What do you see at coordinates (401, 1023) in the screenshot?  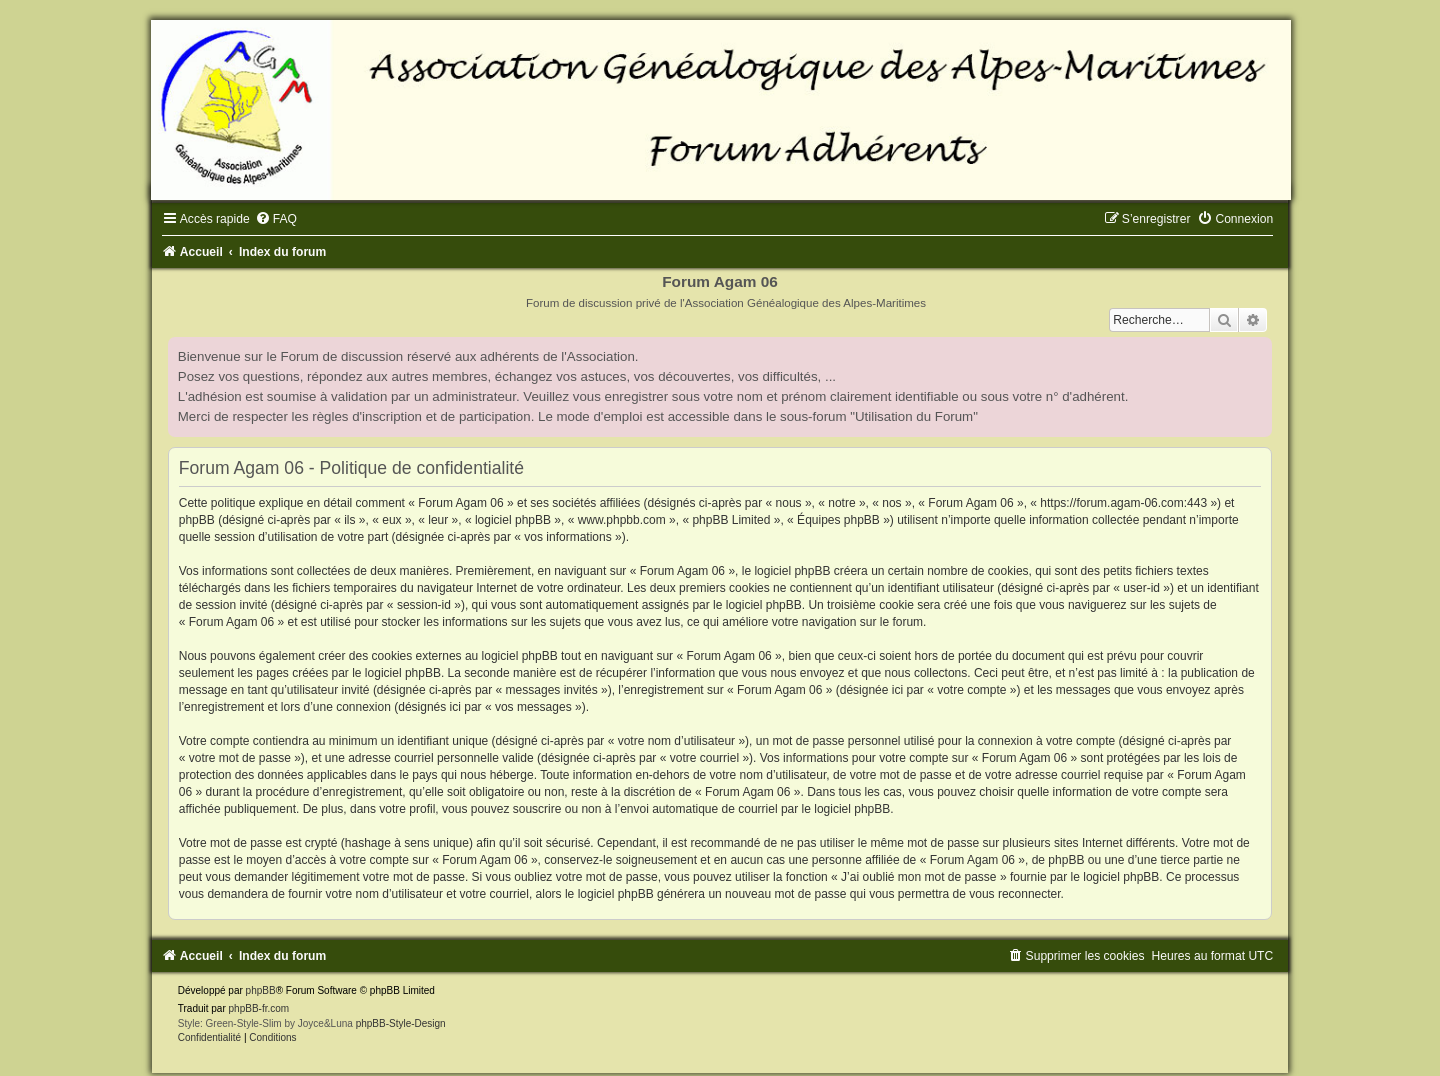 I see `phpBB-Style-Design` at bounding box center [401, 1023].